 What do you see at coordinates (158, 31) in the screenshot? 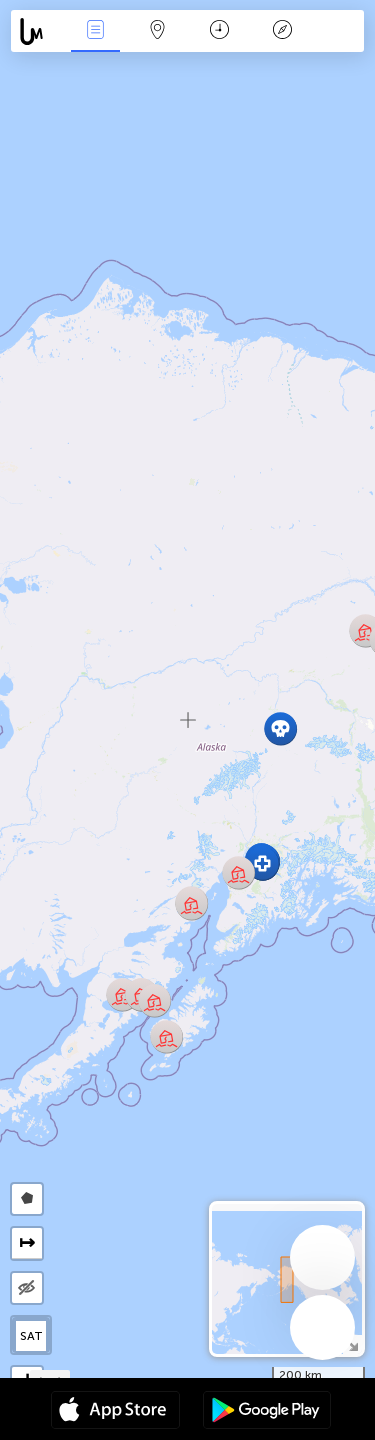
I see `La carte` at bounding box center [158, 31].